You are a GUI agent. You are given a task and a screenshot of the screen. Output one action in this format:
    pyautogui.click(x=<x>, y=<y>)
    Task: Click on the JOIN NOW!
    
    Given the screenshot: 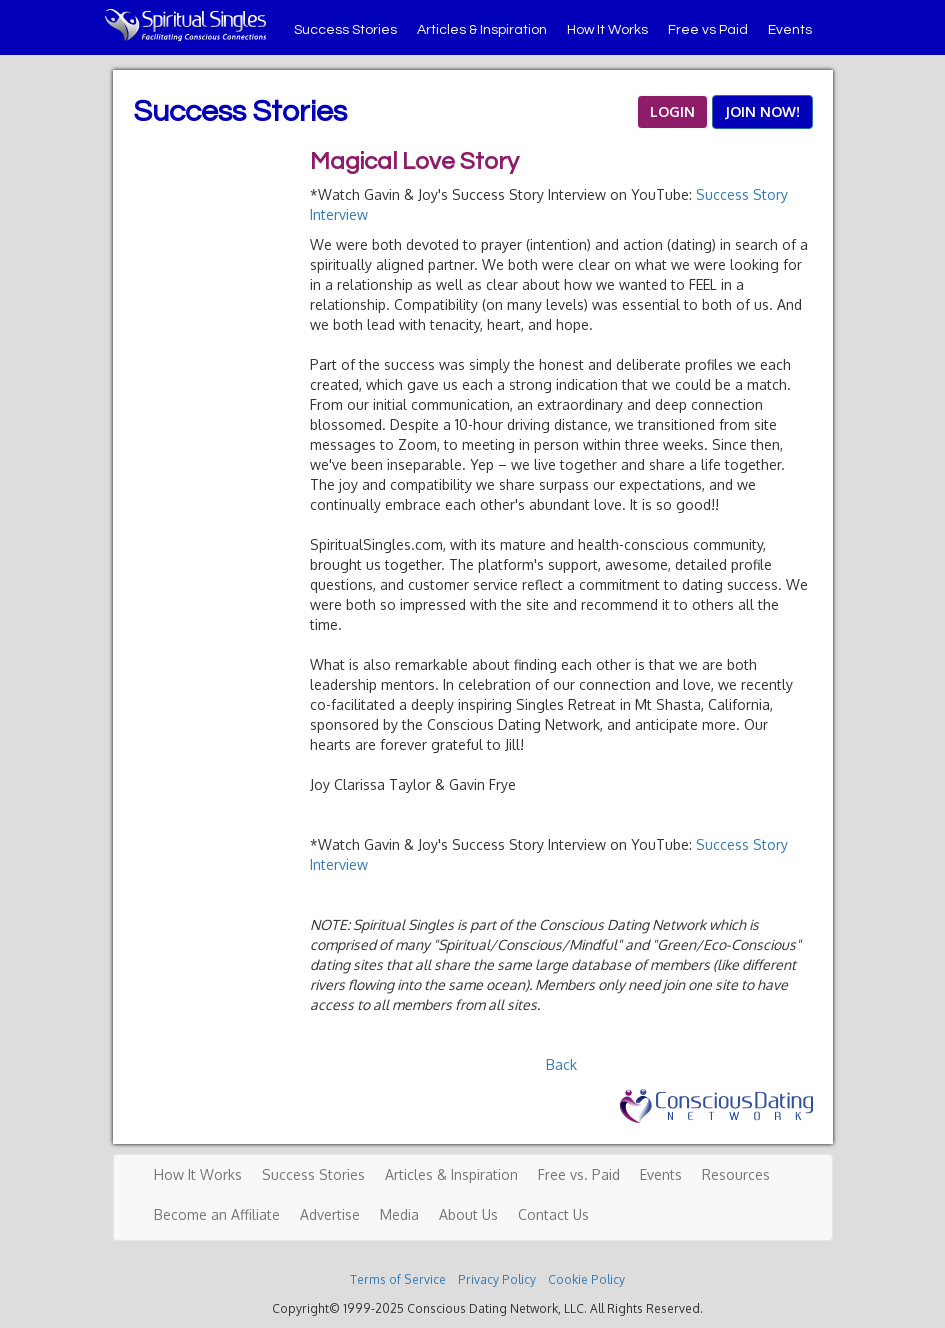 What is the action you would take?
    pyautogui.click(x=762, y=111)
    